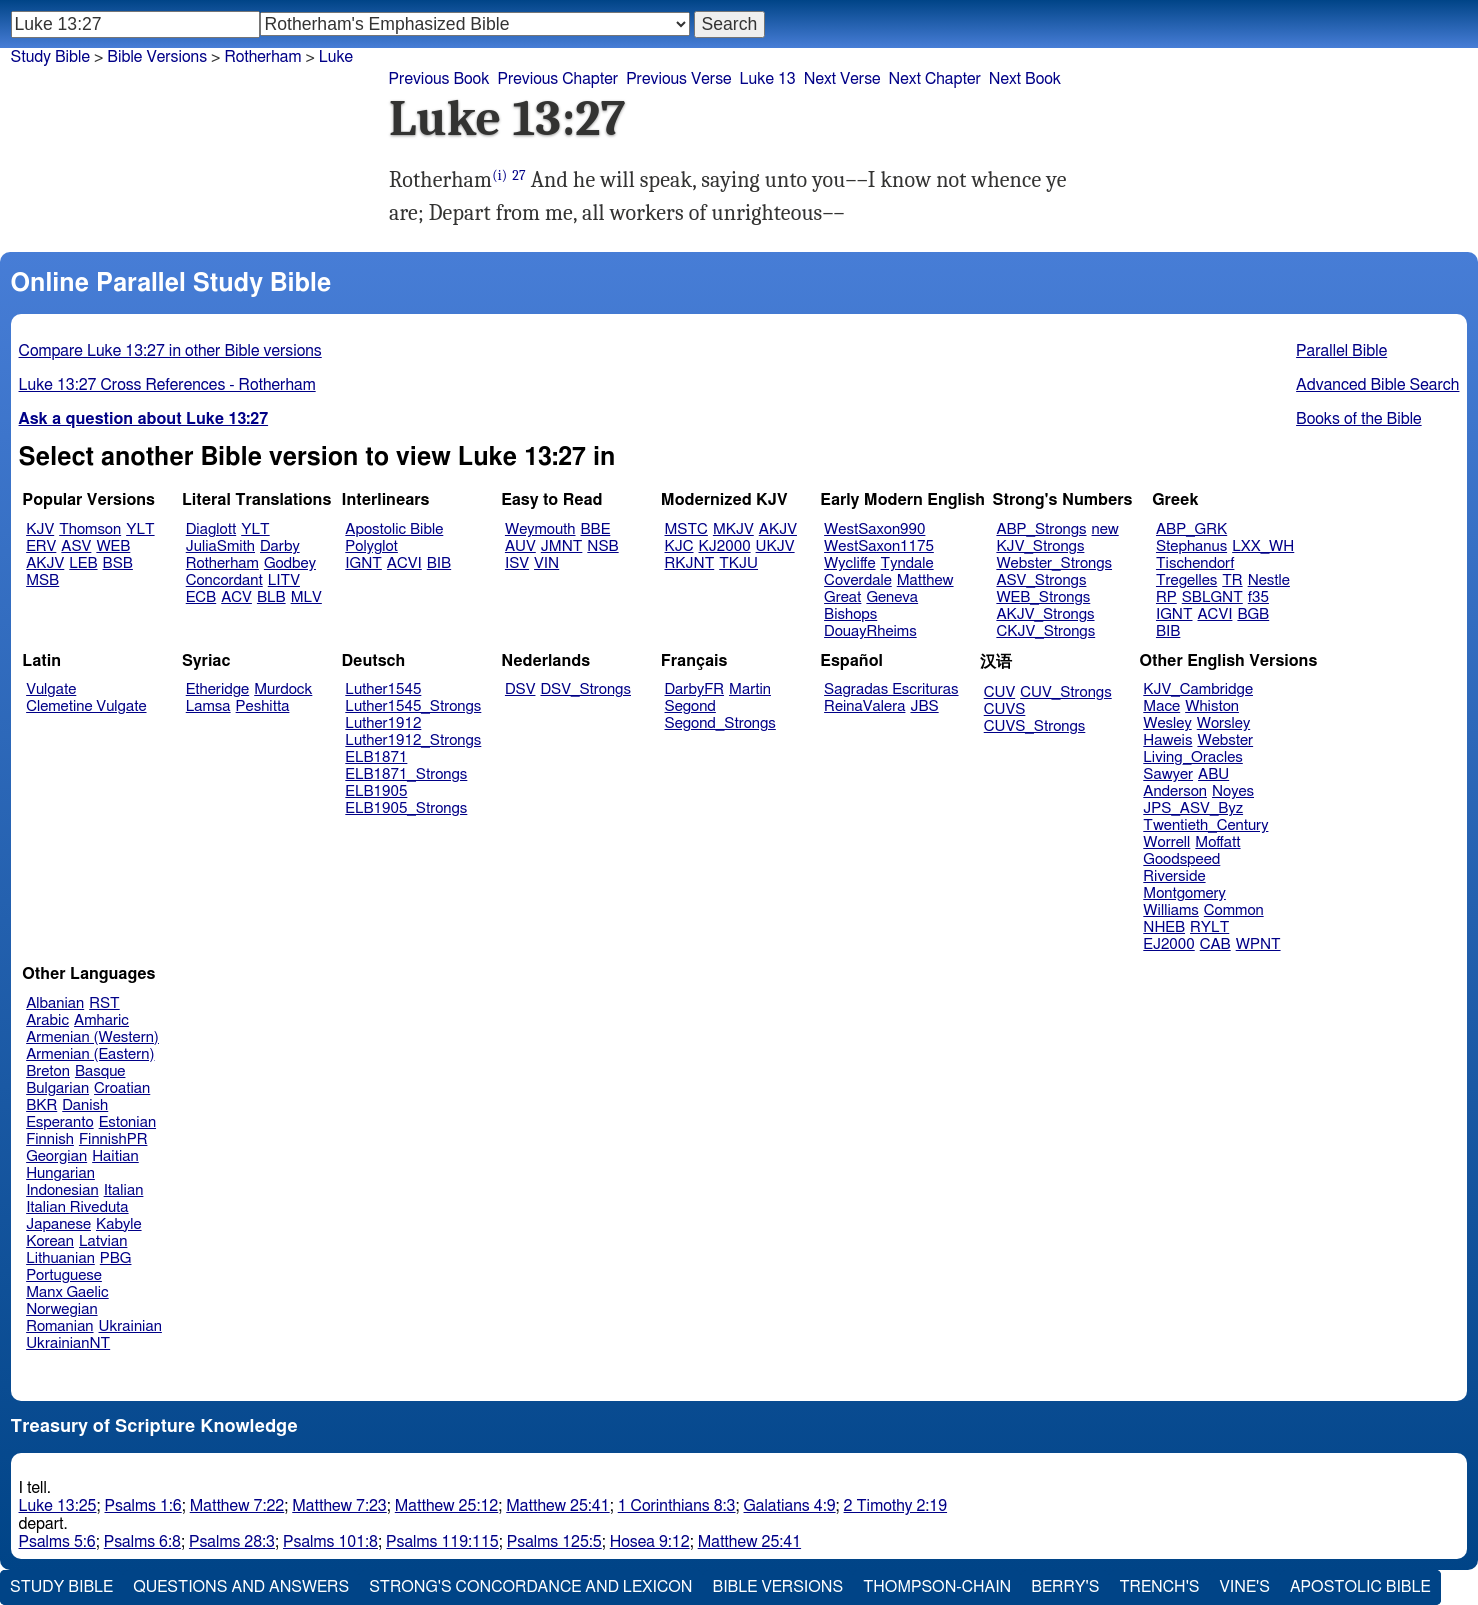 The width and height of the screenshot is (1478, 1605). I want to click on Hosea 9:12, so click(650, 1542).